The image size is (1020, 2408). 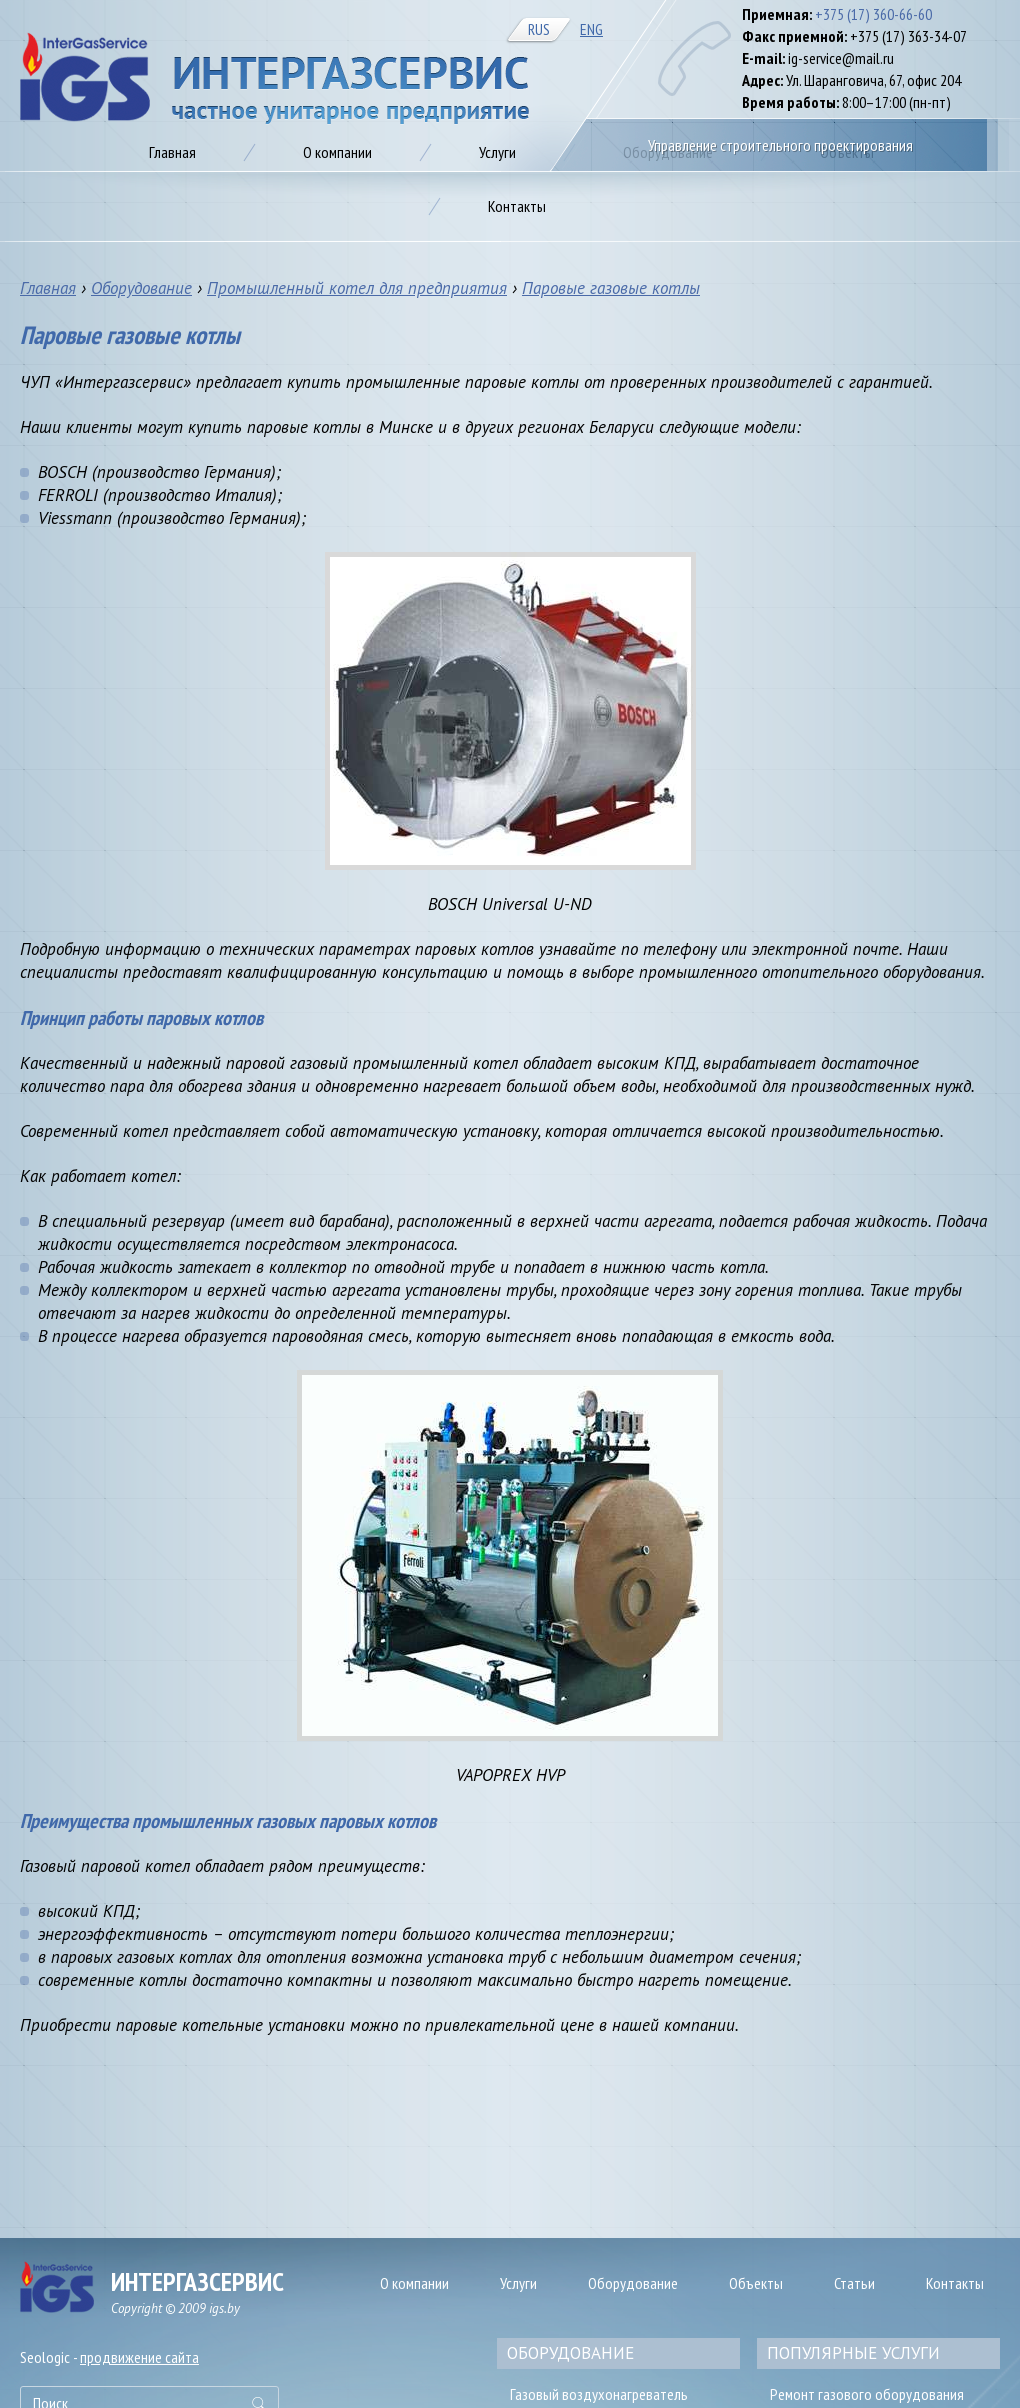 What do you see at coordinates (955, 2283) in the screenshot?
I see `Контакты` at bounding box center [955, 2283].